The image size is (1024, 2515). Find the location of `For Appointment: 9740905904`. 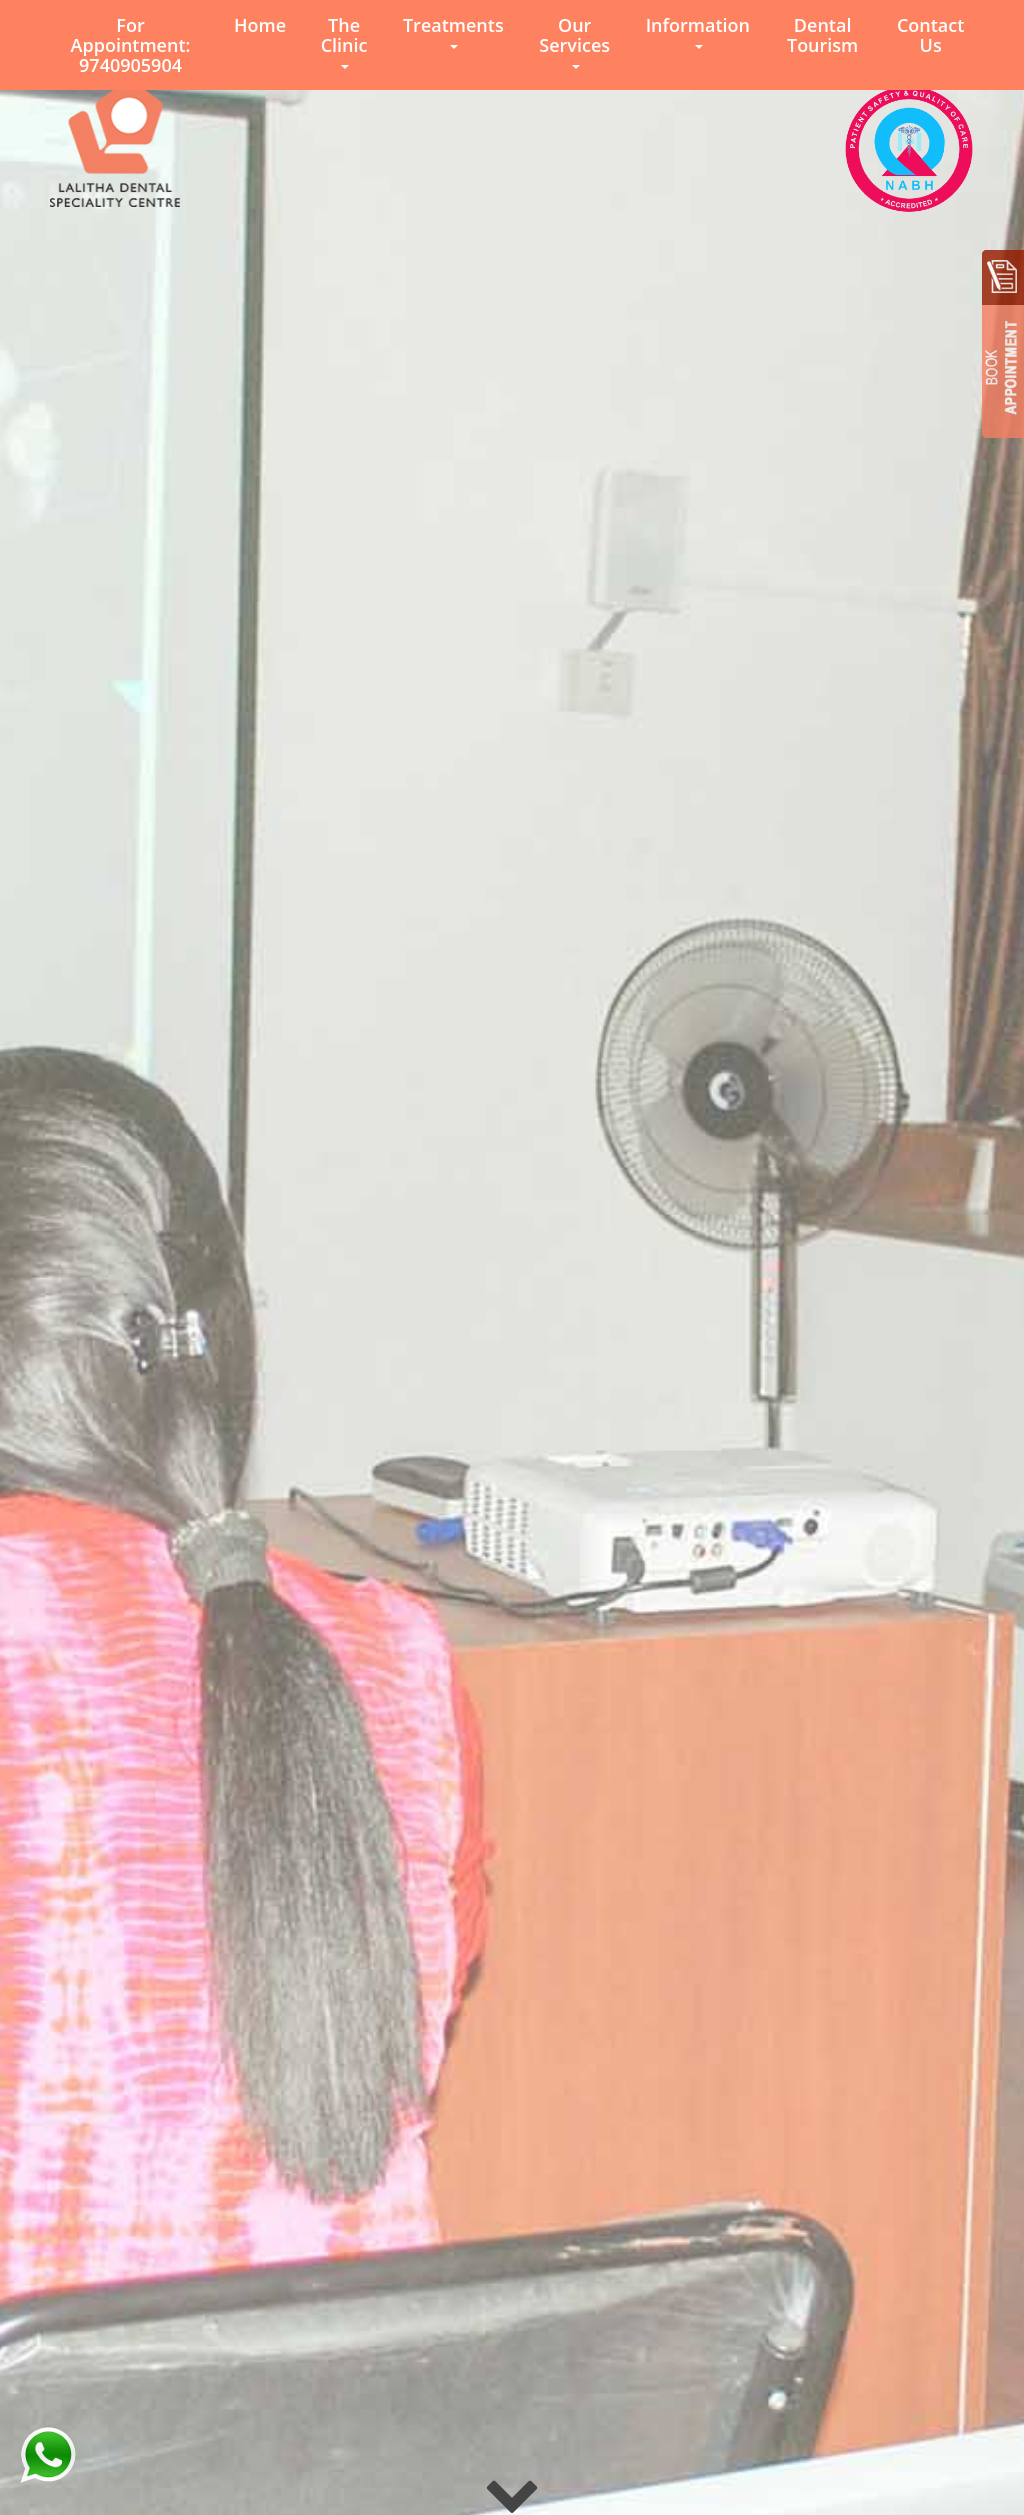

For Appointment: 9740905904 is located at coordinates (131, 45).